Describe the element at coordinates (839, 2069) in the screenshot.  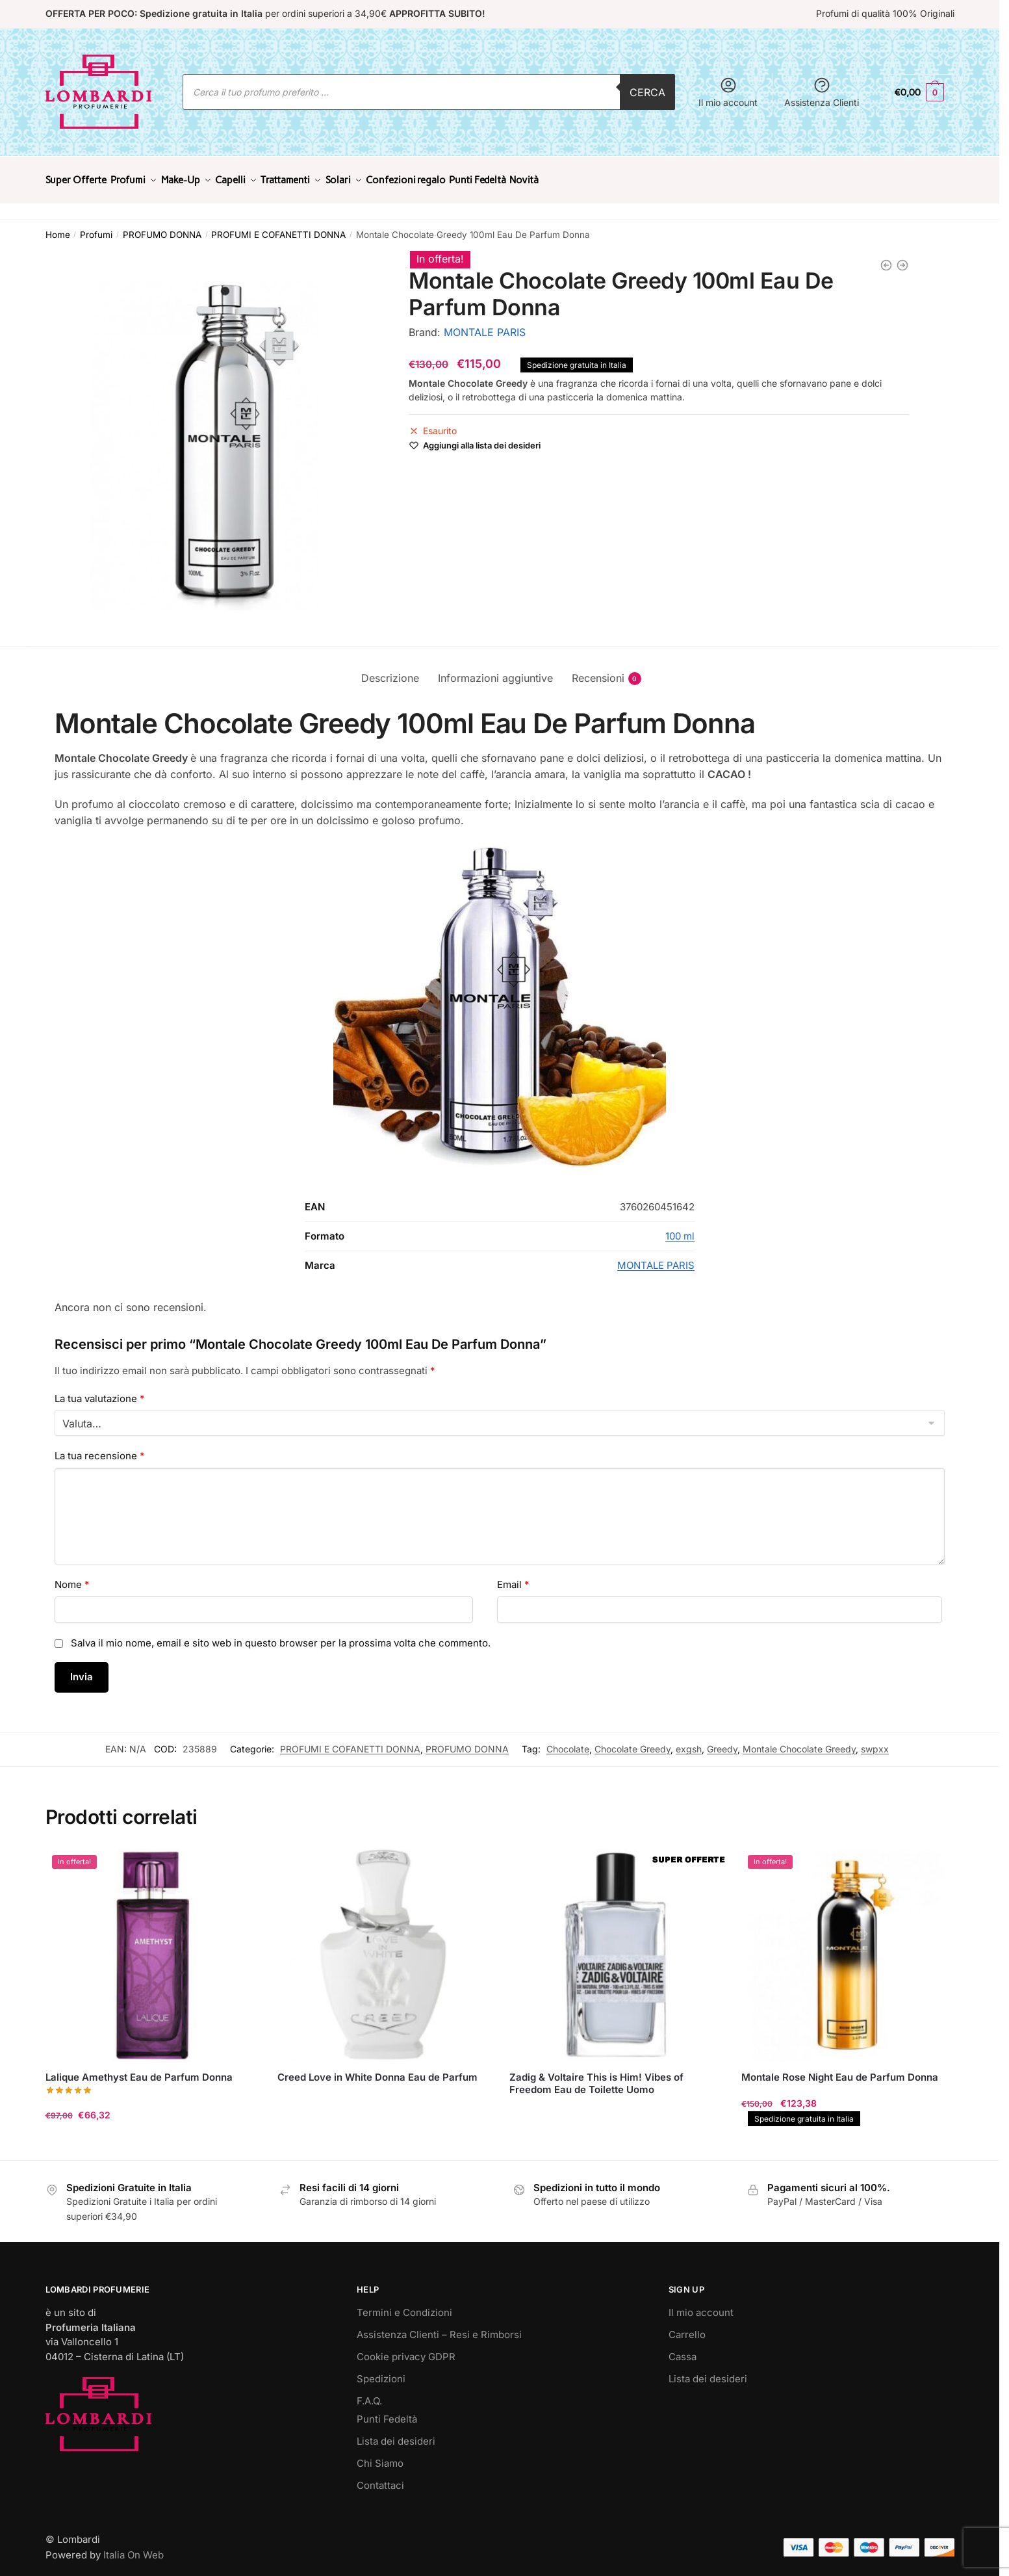
I see `Montale Rose Night Eau de Parfum Donna` at that location.